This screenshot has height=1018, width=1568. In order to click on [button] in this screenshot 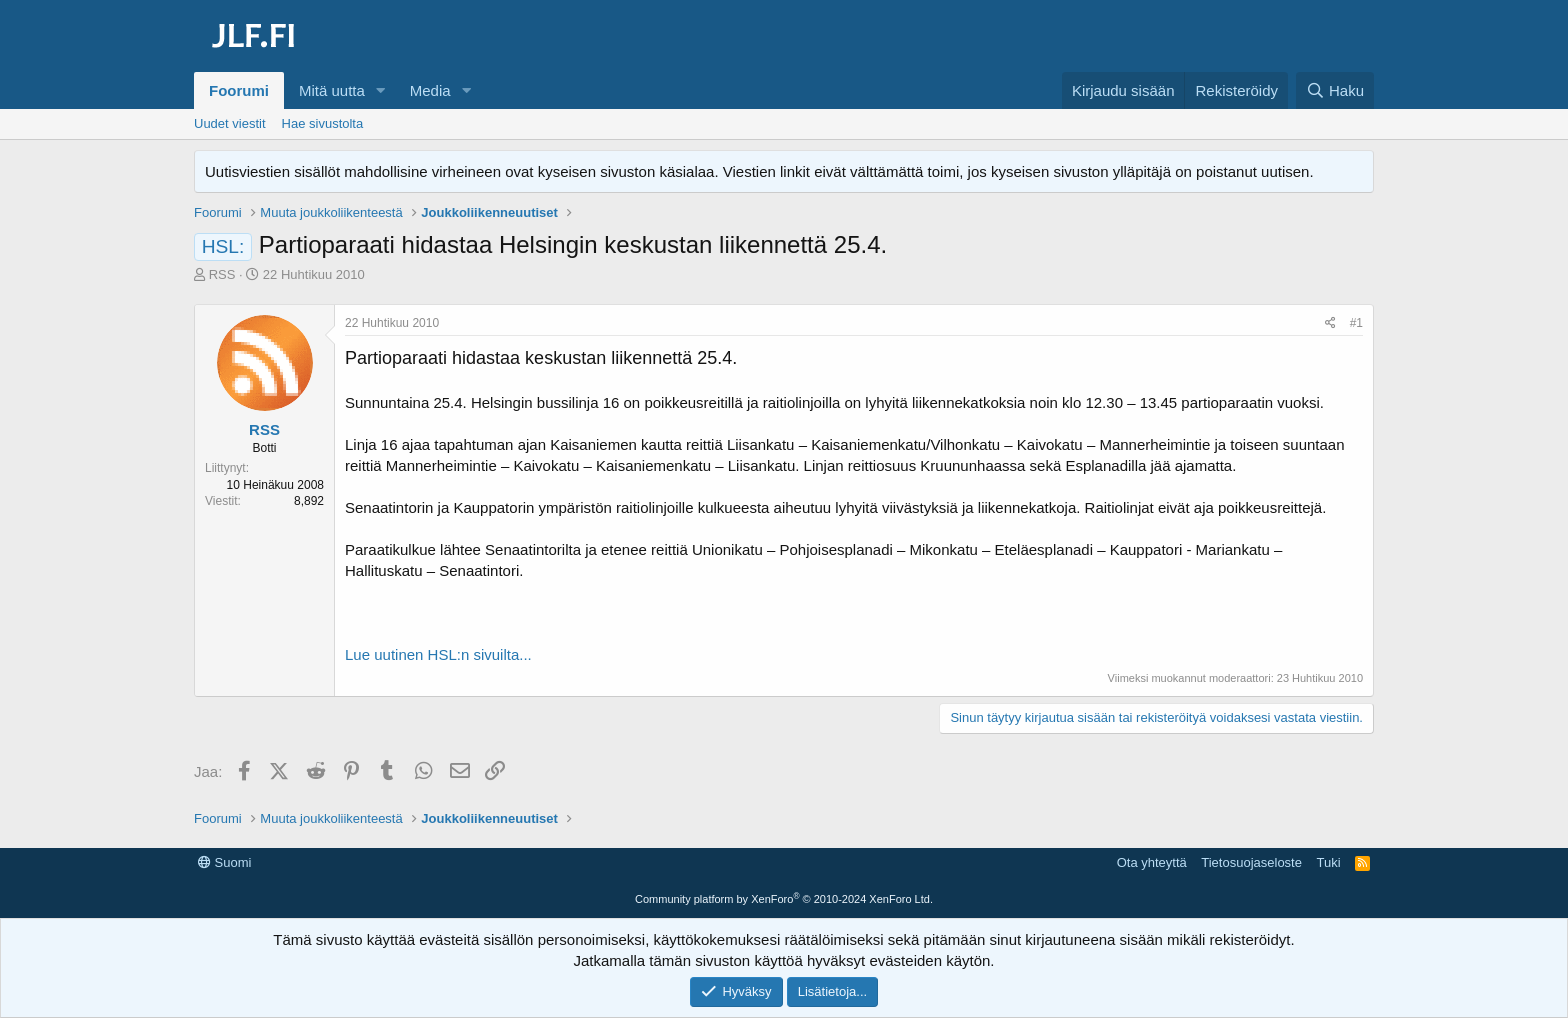, I will do `click(381, 90)`.